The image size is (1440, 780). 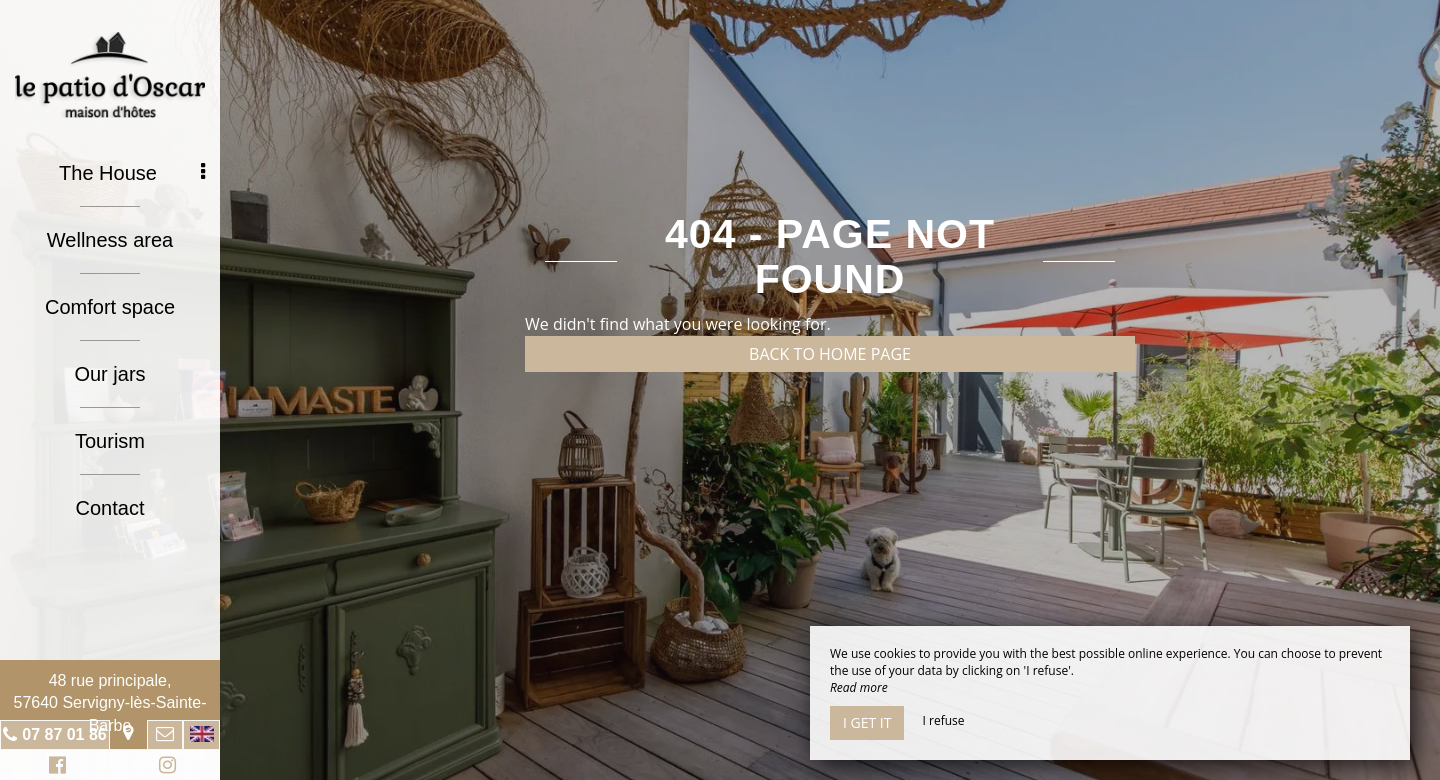 I want to click on I get it, so click(x=867, y=722).